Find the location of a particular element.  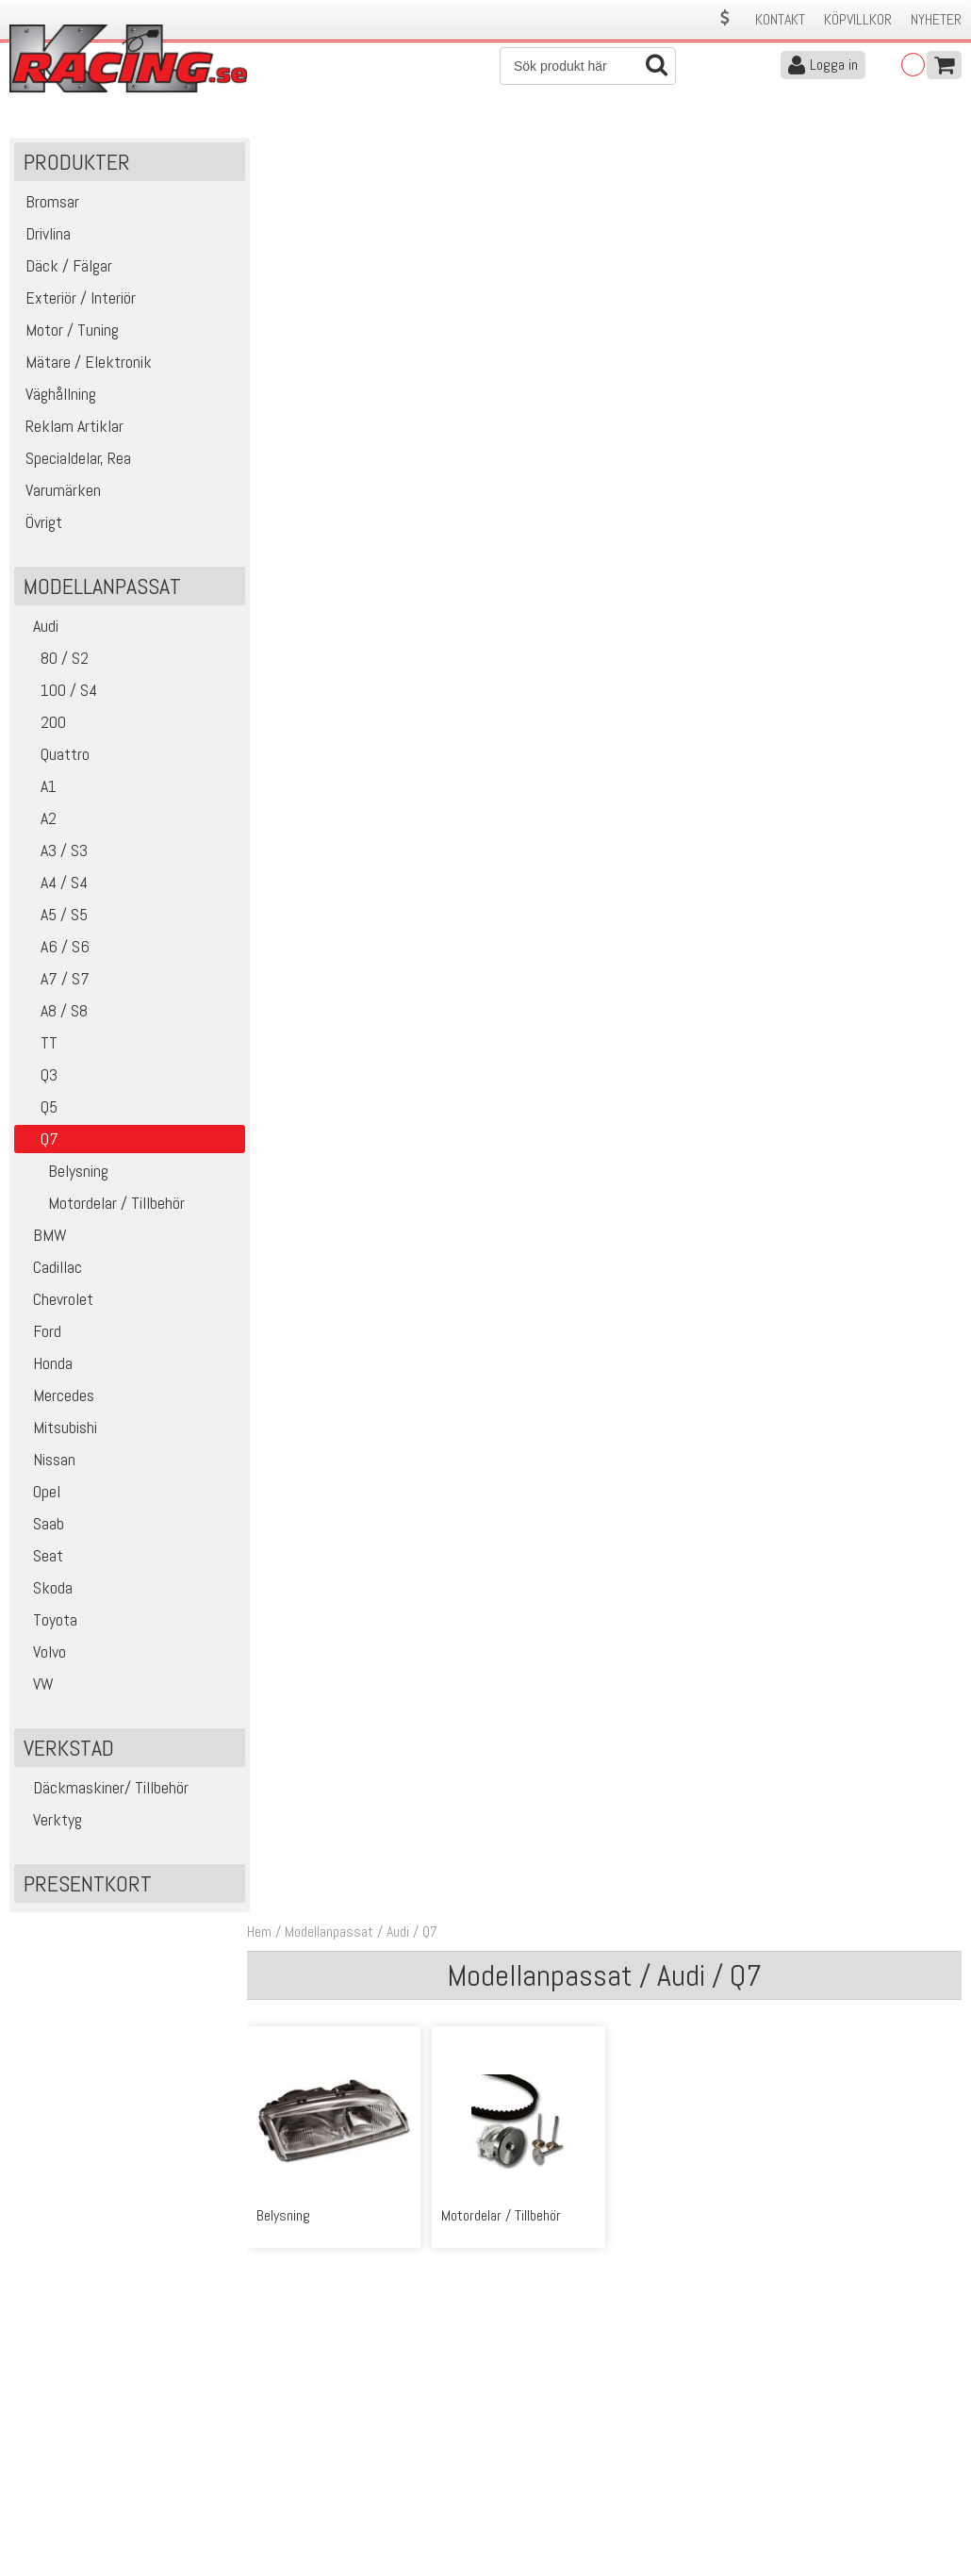

A3 / S3 is located at coordinates (53, 852).